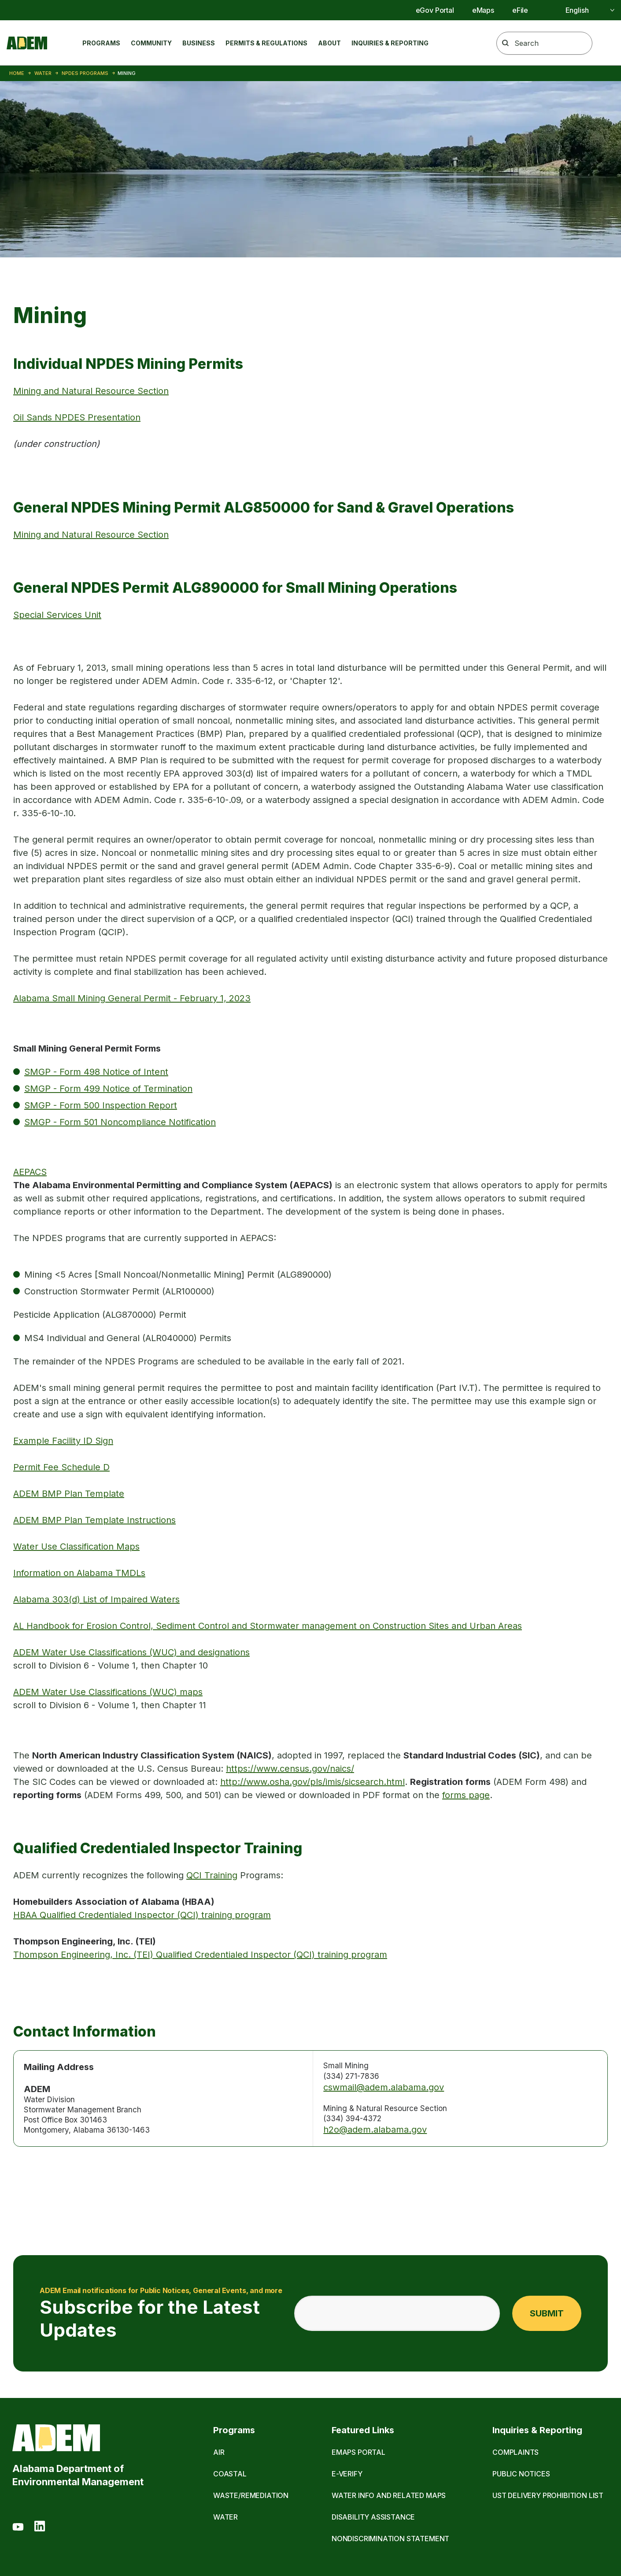  What do you see at coordinates (120, 1122) in the screenshot?
I see `SMGP - Form 501 Noncompliance Notification` at bounding box center [120, 1122].